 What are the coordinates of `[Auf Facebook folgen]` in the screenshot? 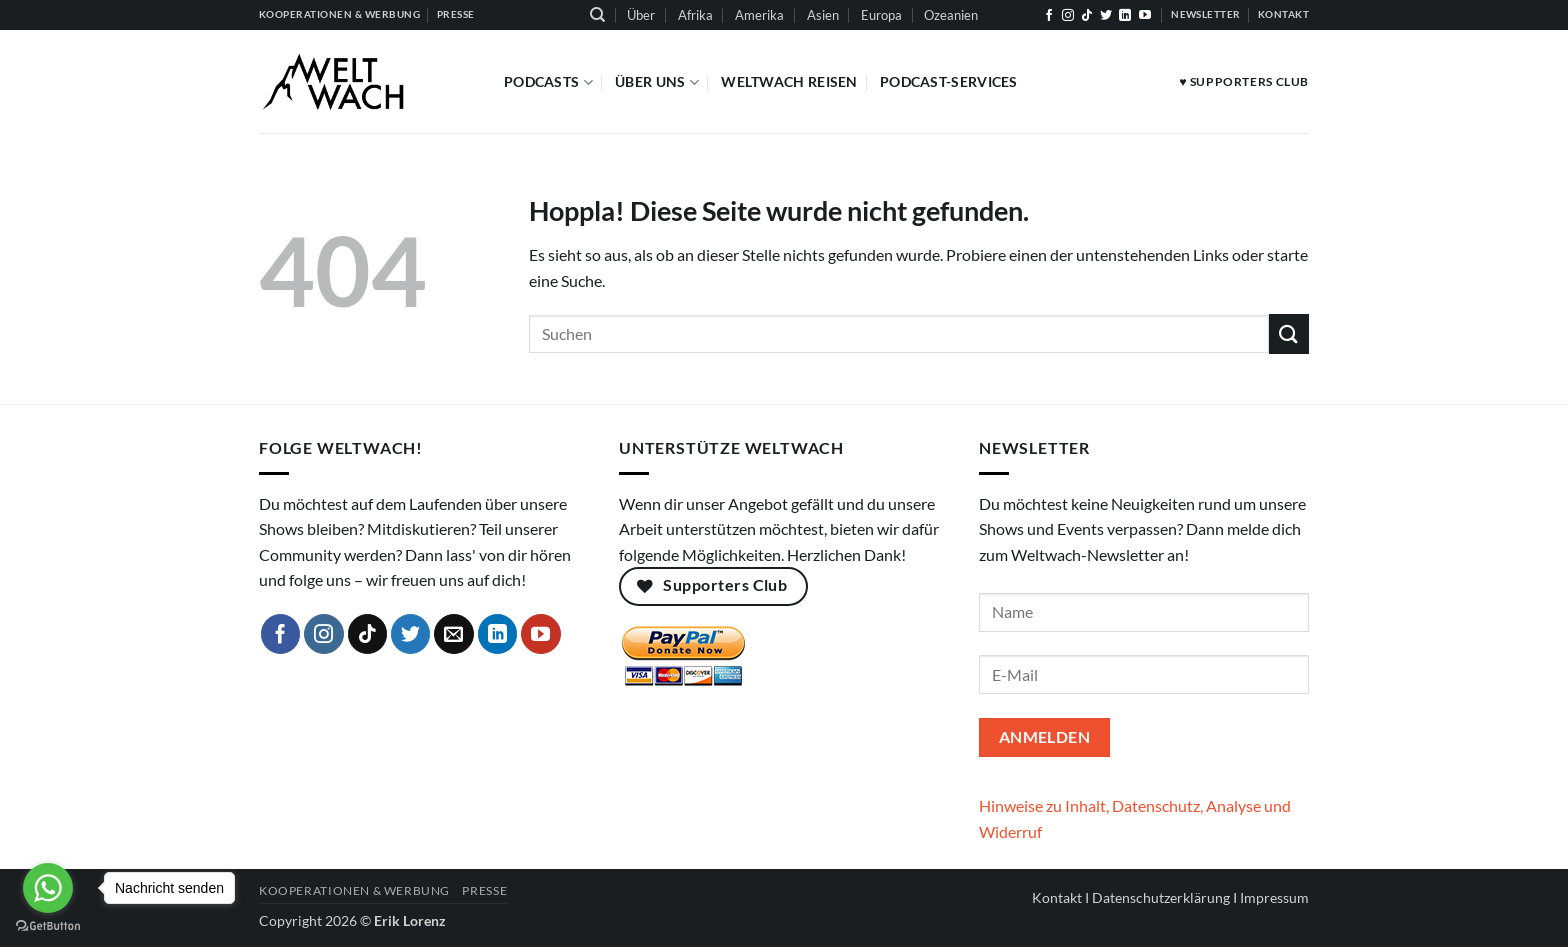 It's located at (1049, 16).